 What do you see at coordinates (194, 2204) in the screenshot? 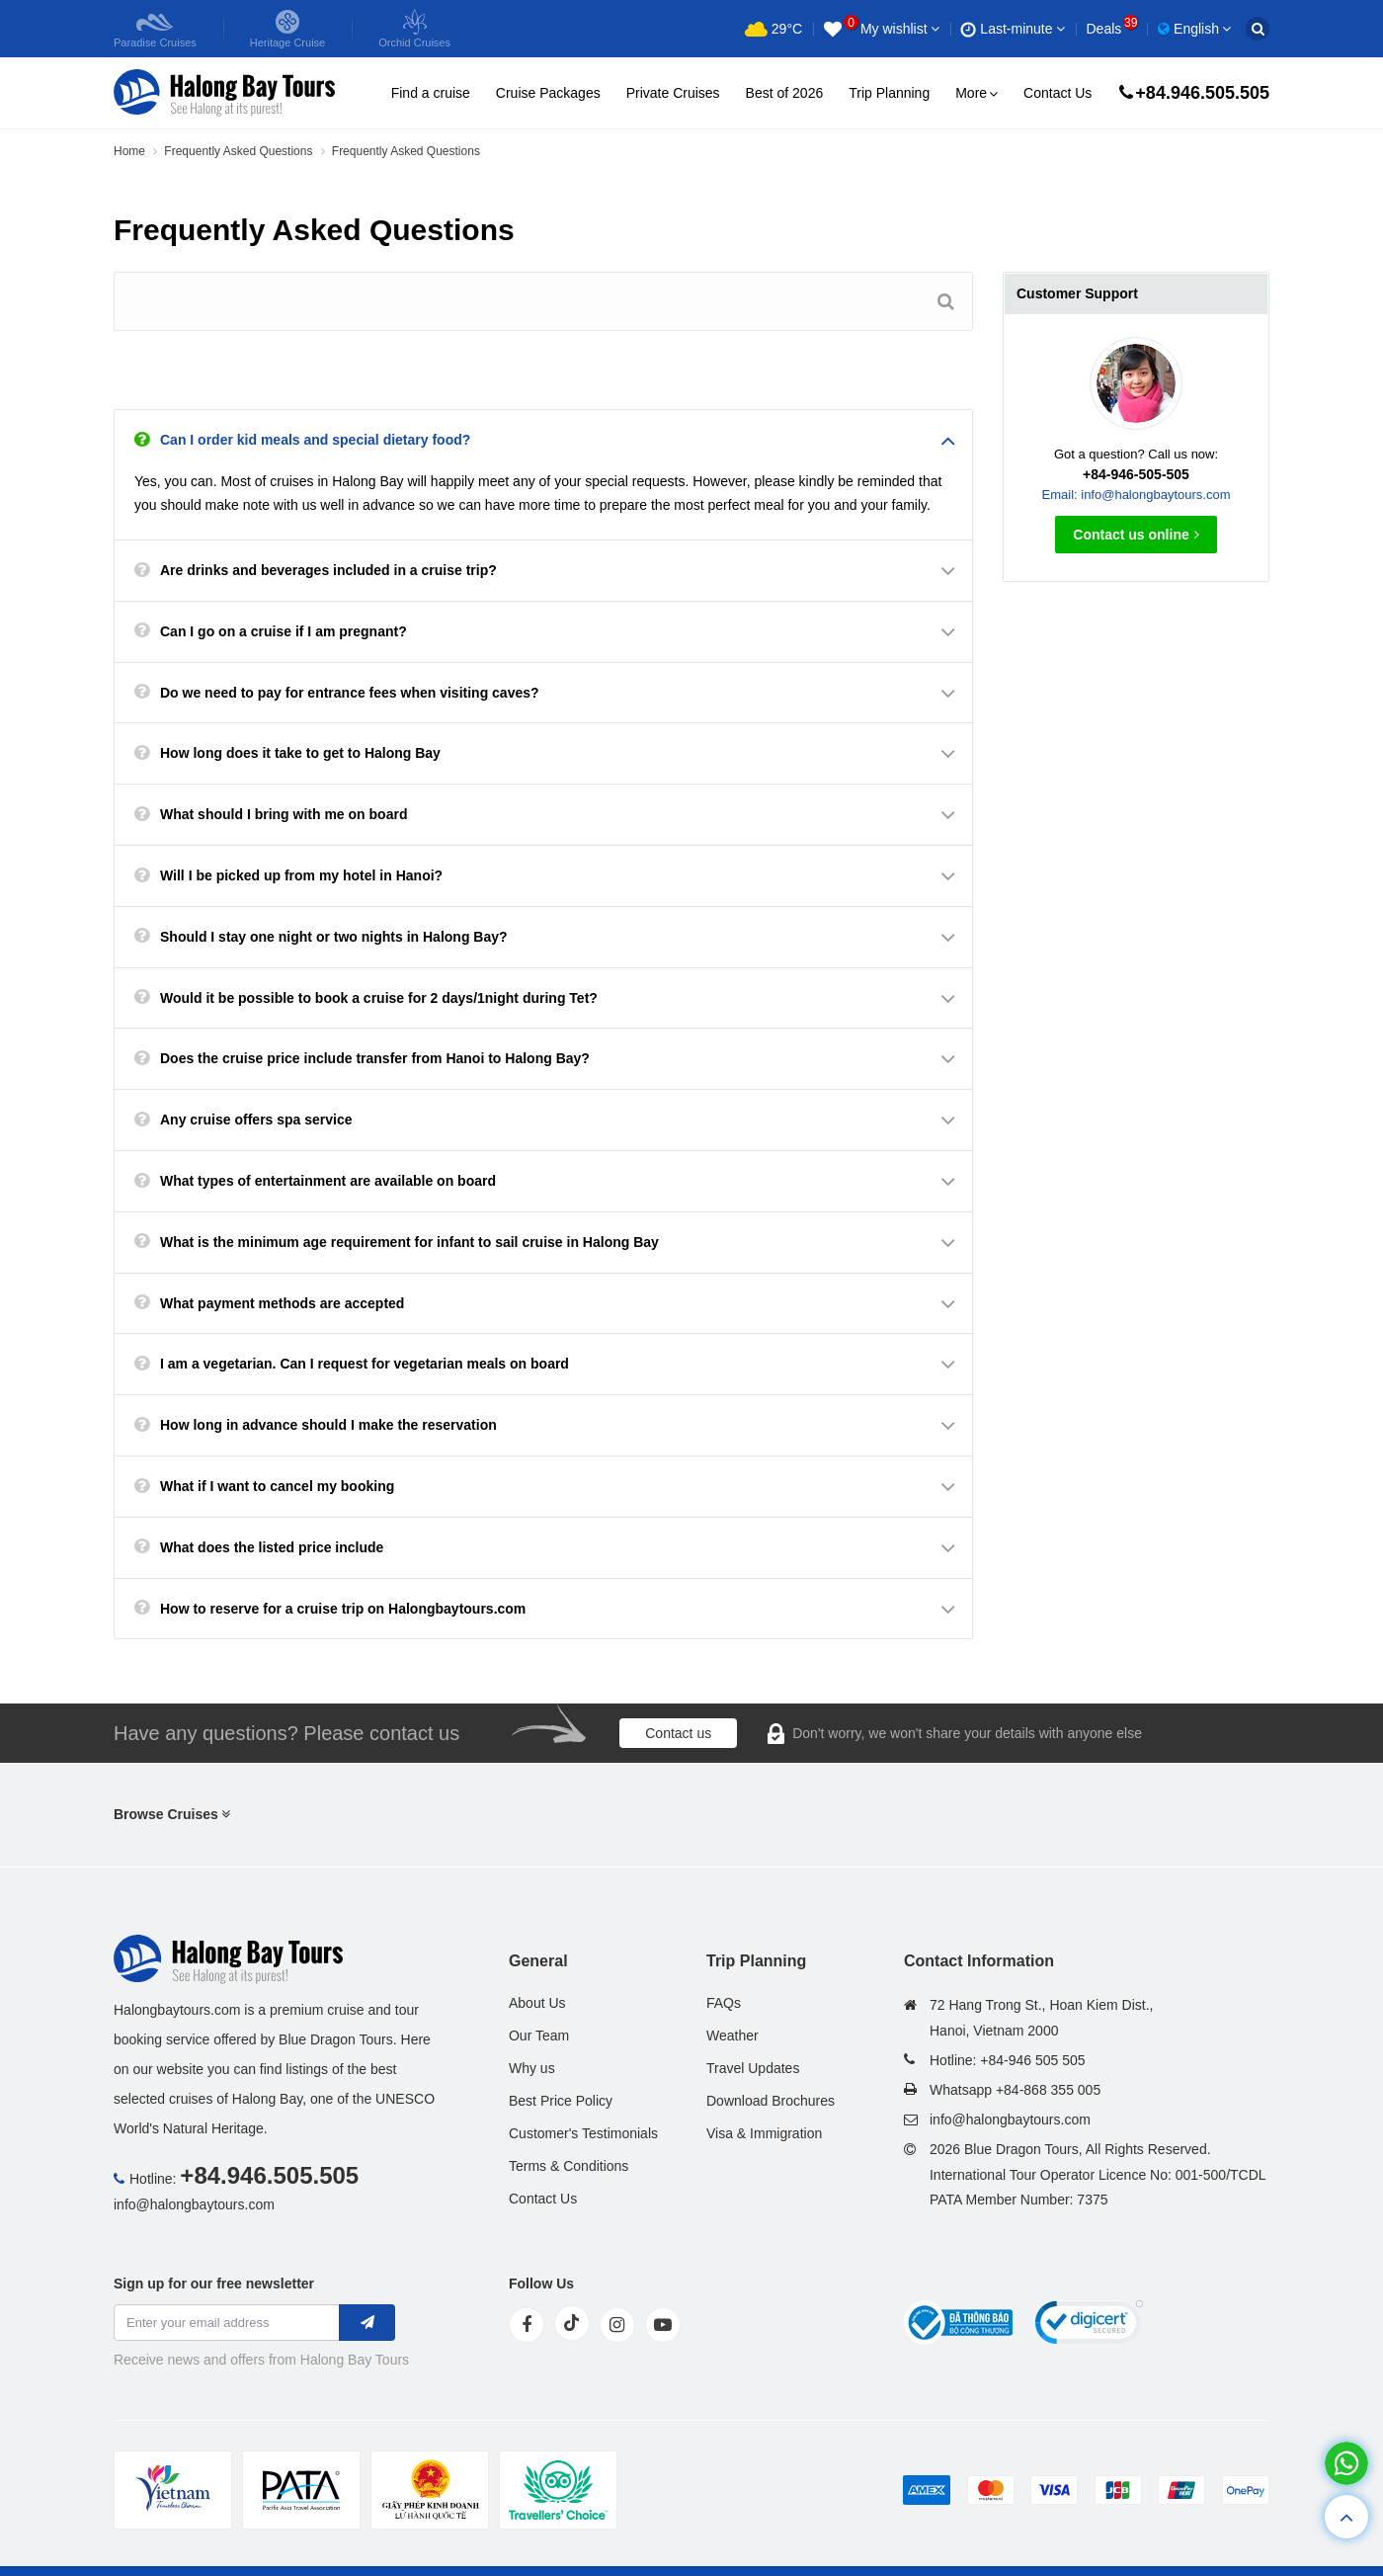
I see `info@halongbaytours.com` at bounding box center [194, 2204].